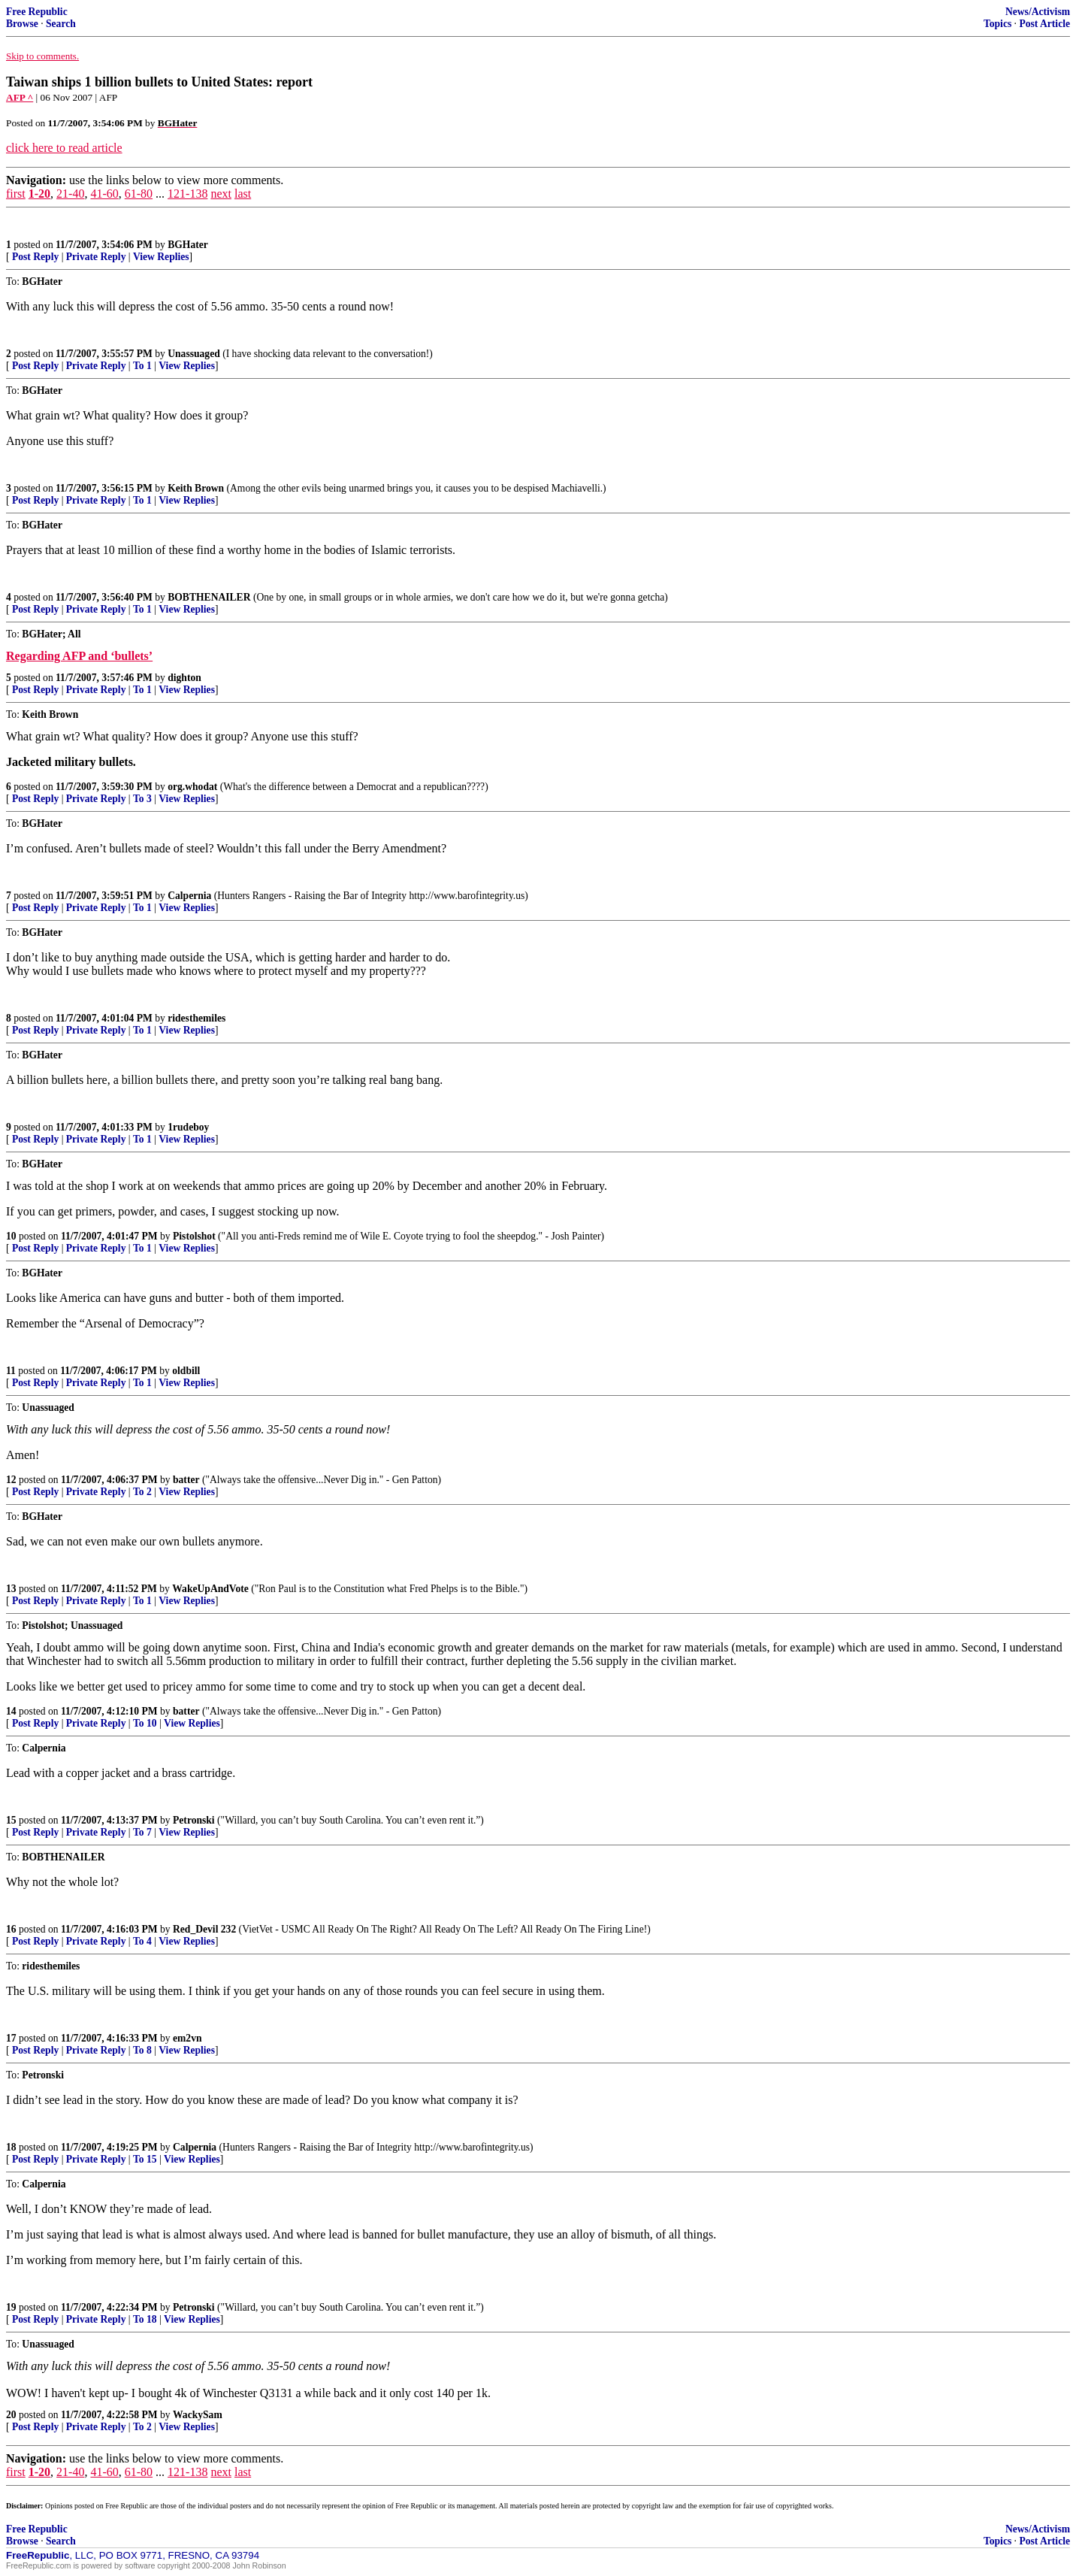 Image resolution: width=1076 pixels, height=2576 pixels. I want to click on To 1, so click(142, 365).